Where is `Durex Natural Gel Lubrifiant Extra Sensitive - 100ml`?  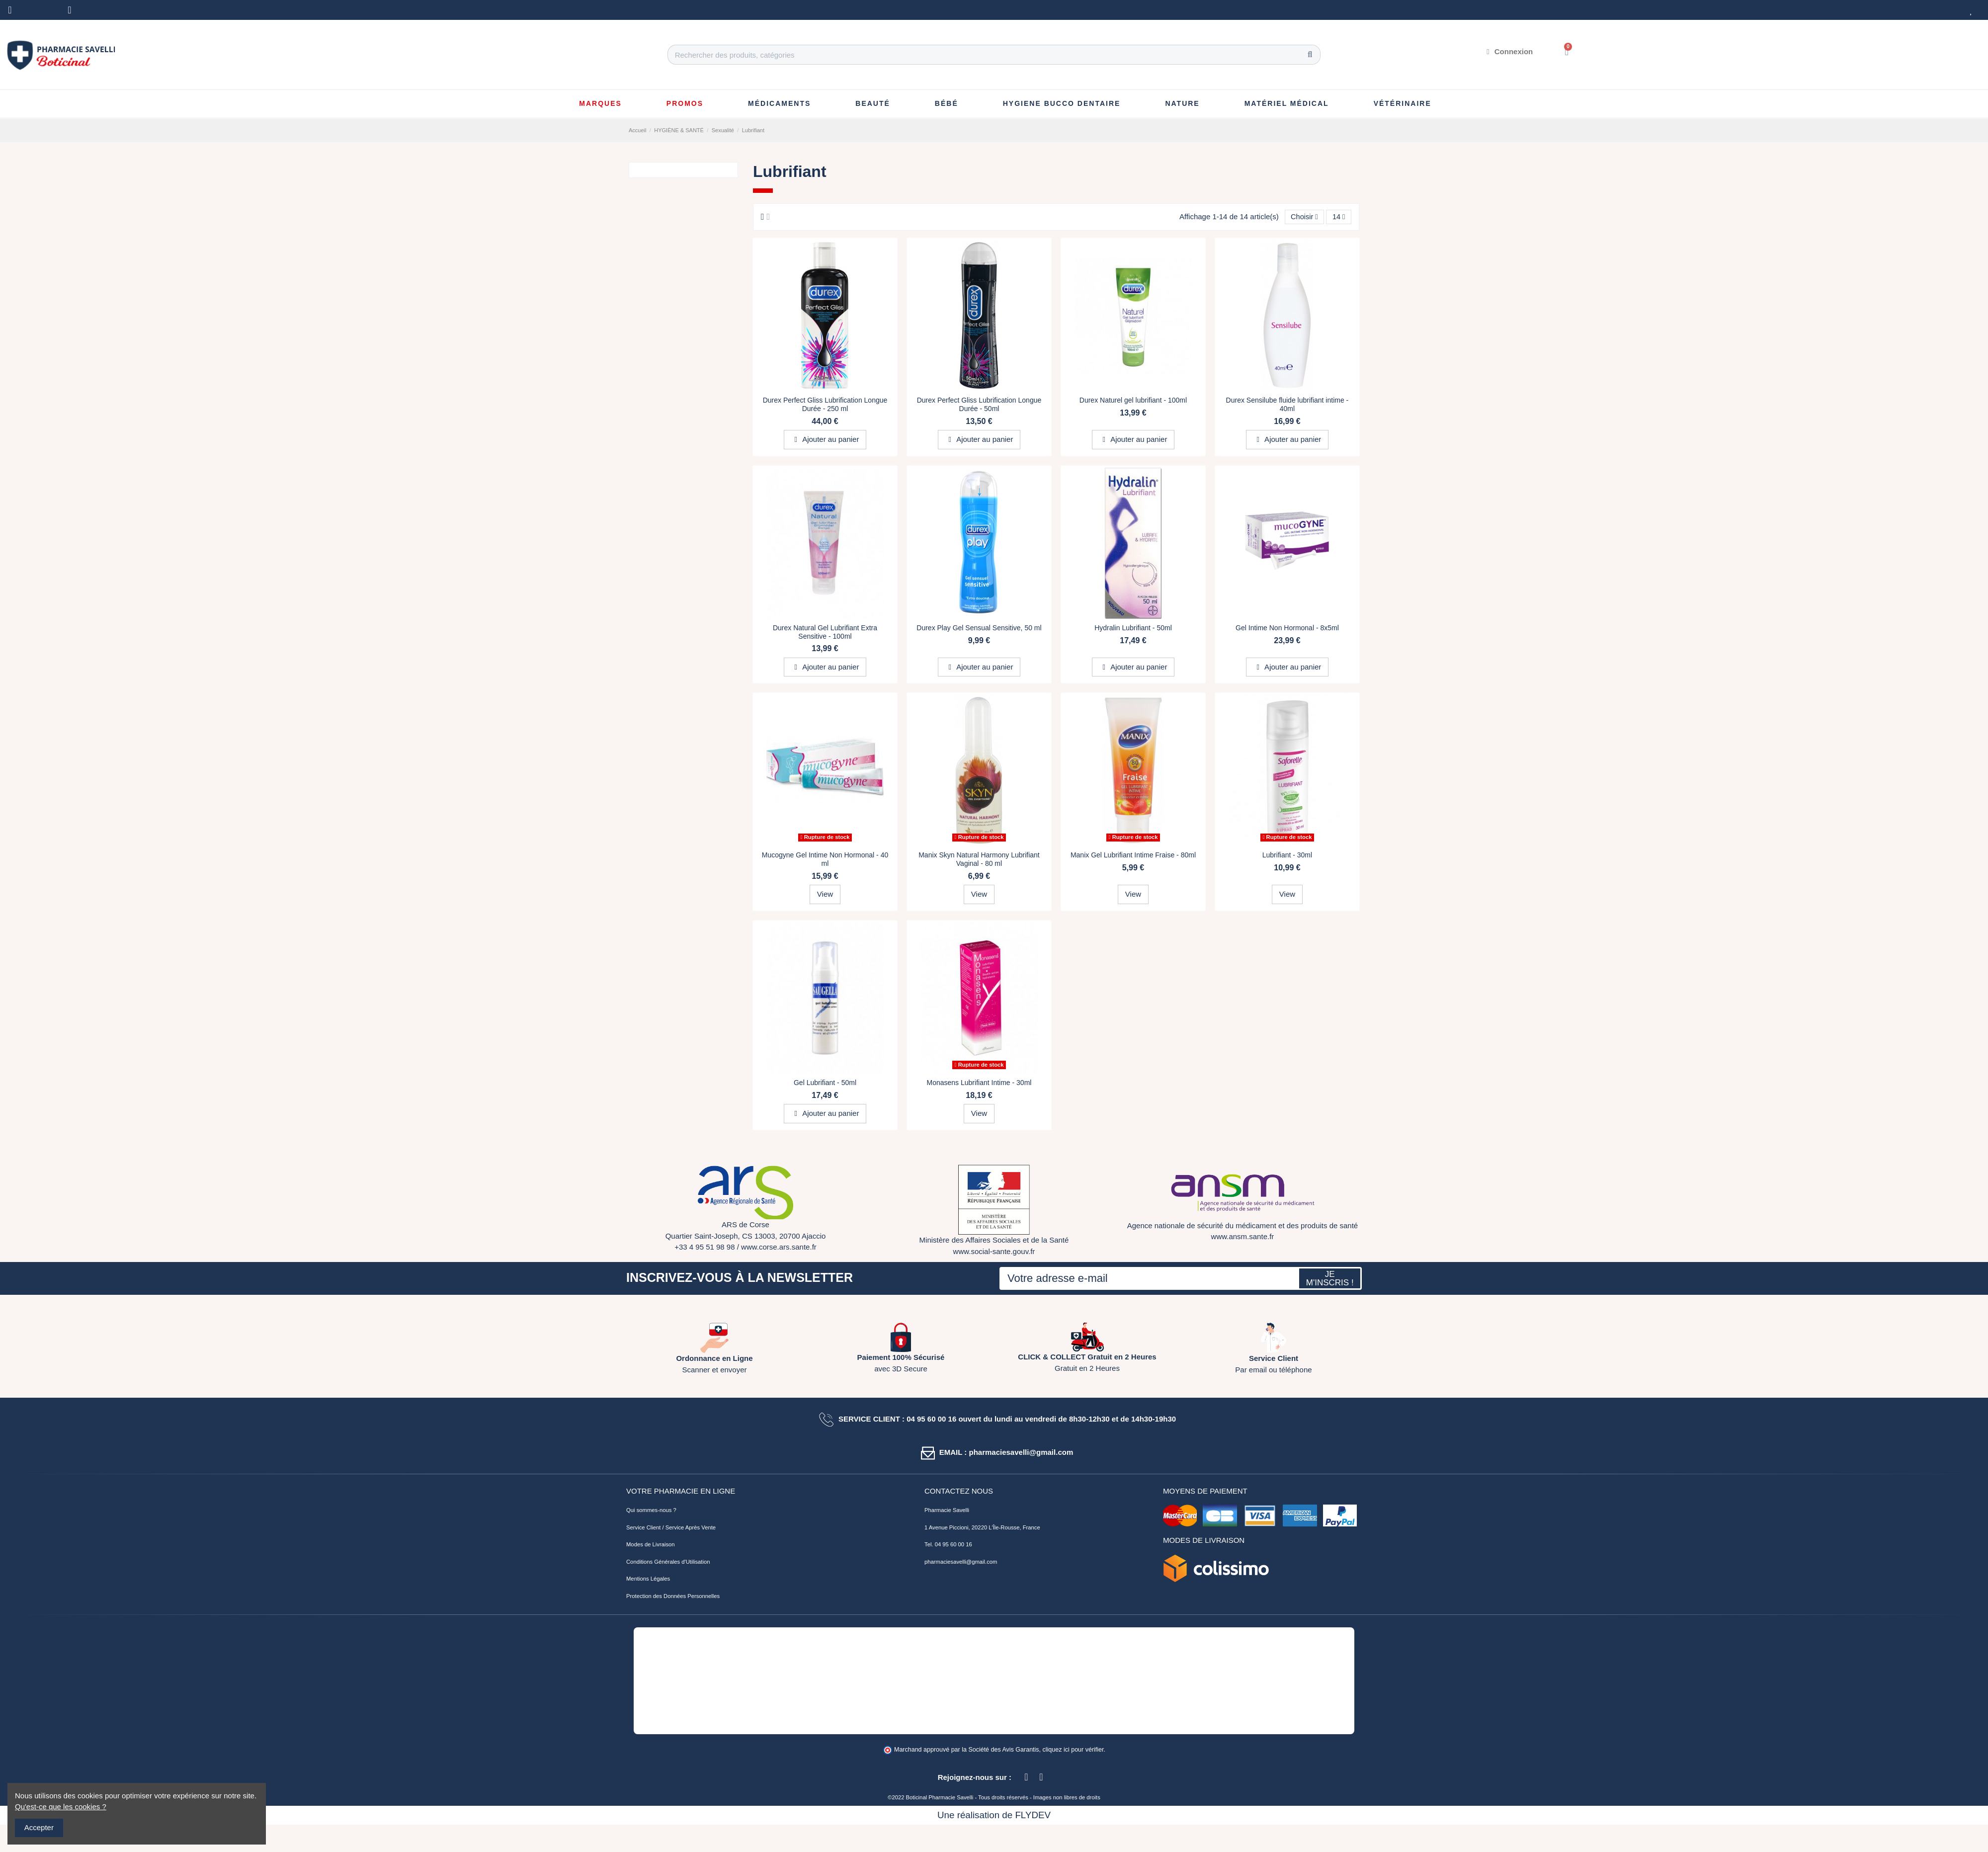 Durex Natural Gel Lubrifiant Extra Sensitive - 100ml is located at coordinates (825, 632).